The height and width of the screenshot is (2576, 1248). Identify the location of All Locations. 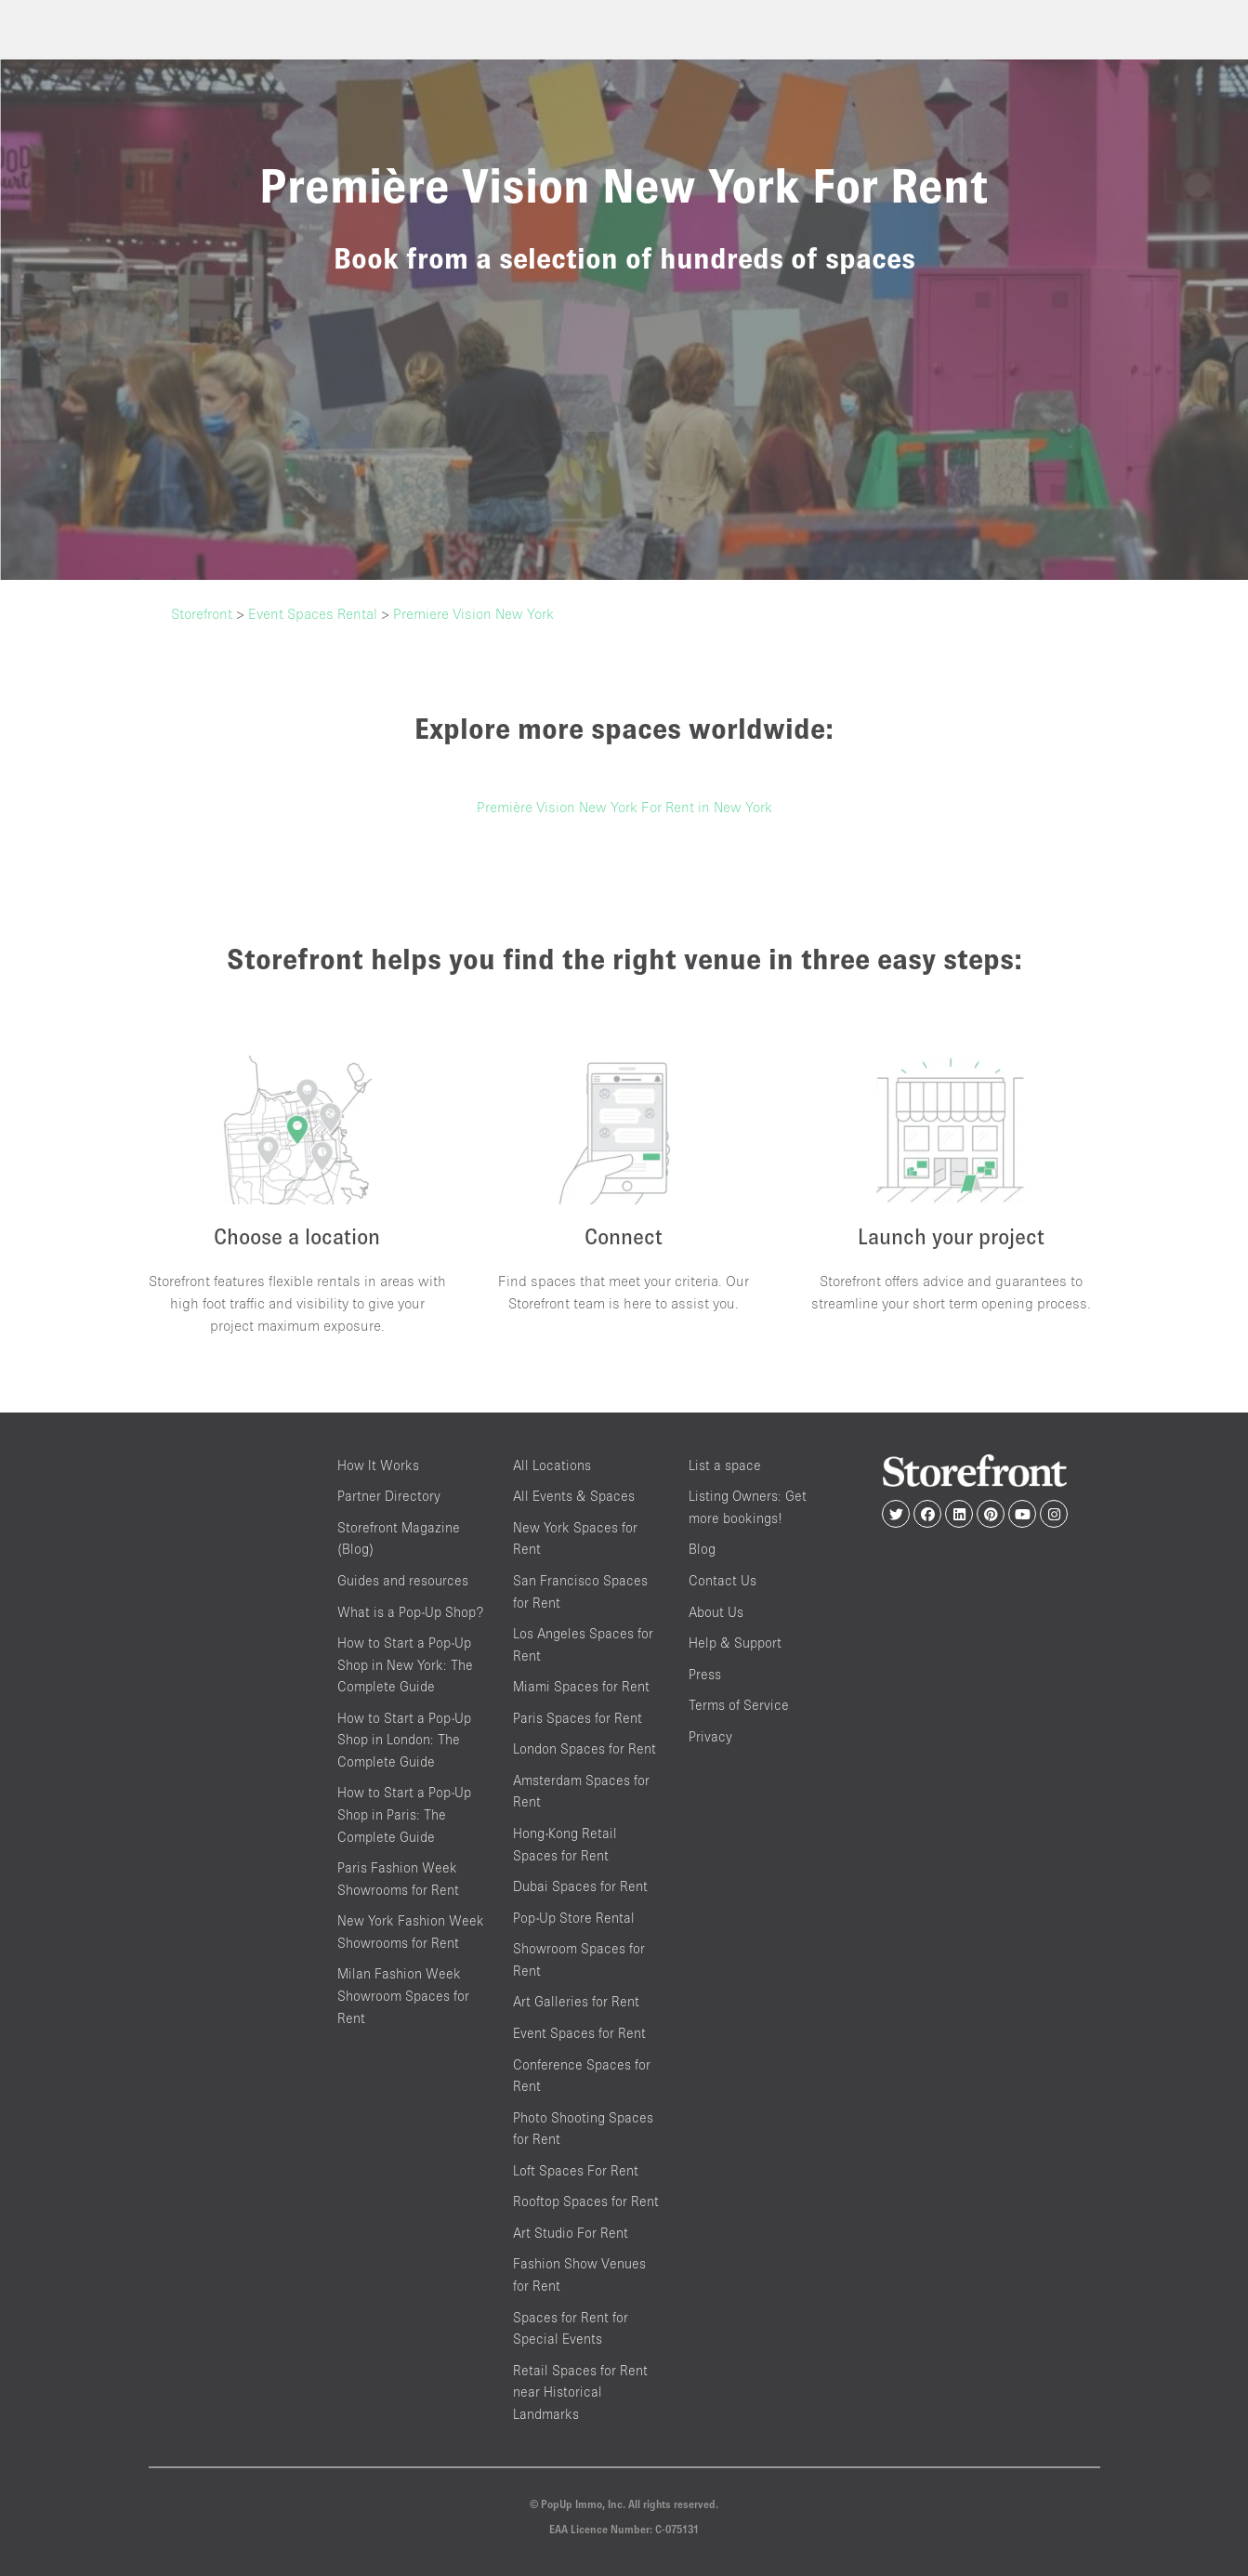
(552, 1465).